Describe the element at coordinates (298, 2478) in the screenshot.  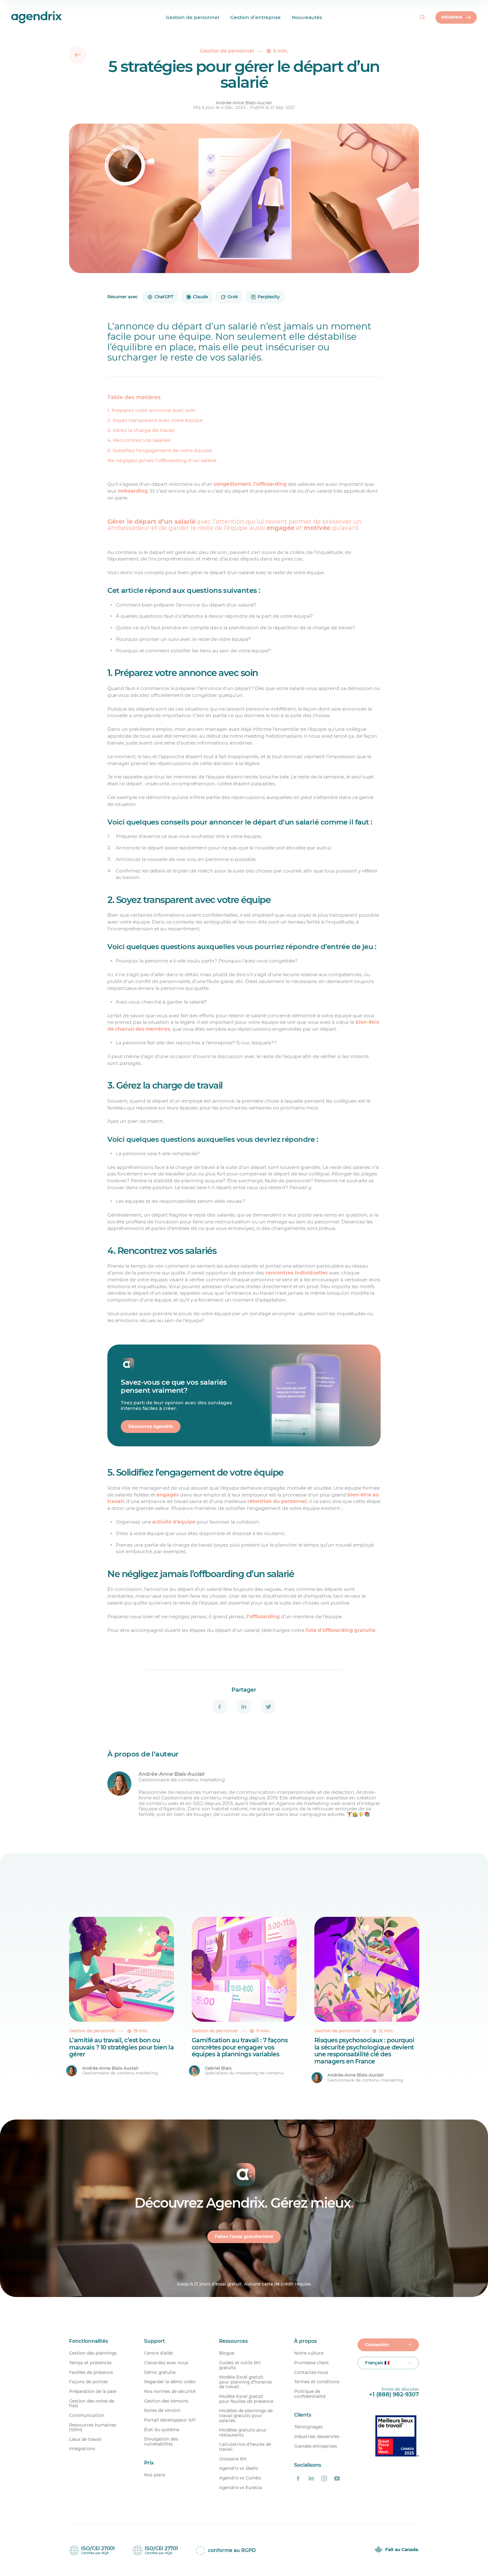
I see `[Agendrix sur Facebook]` at that location.